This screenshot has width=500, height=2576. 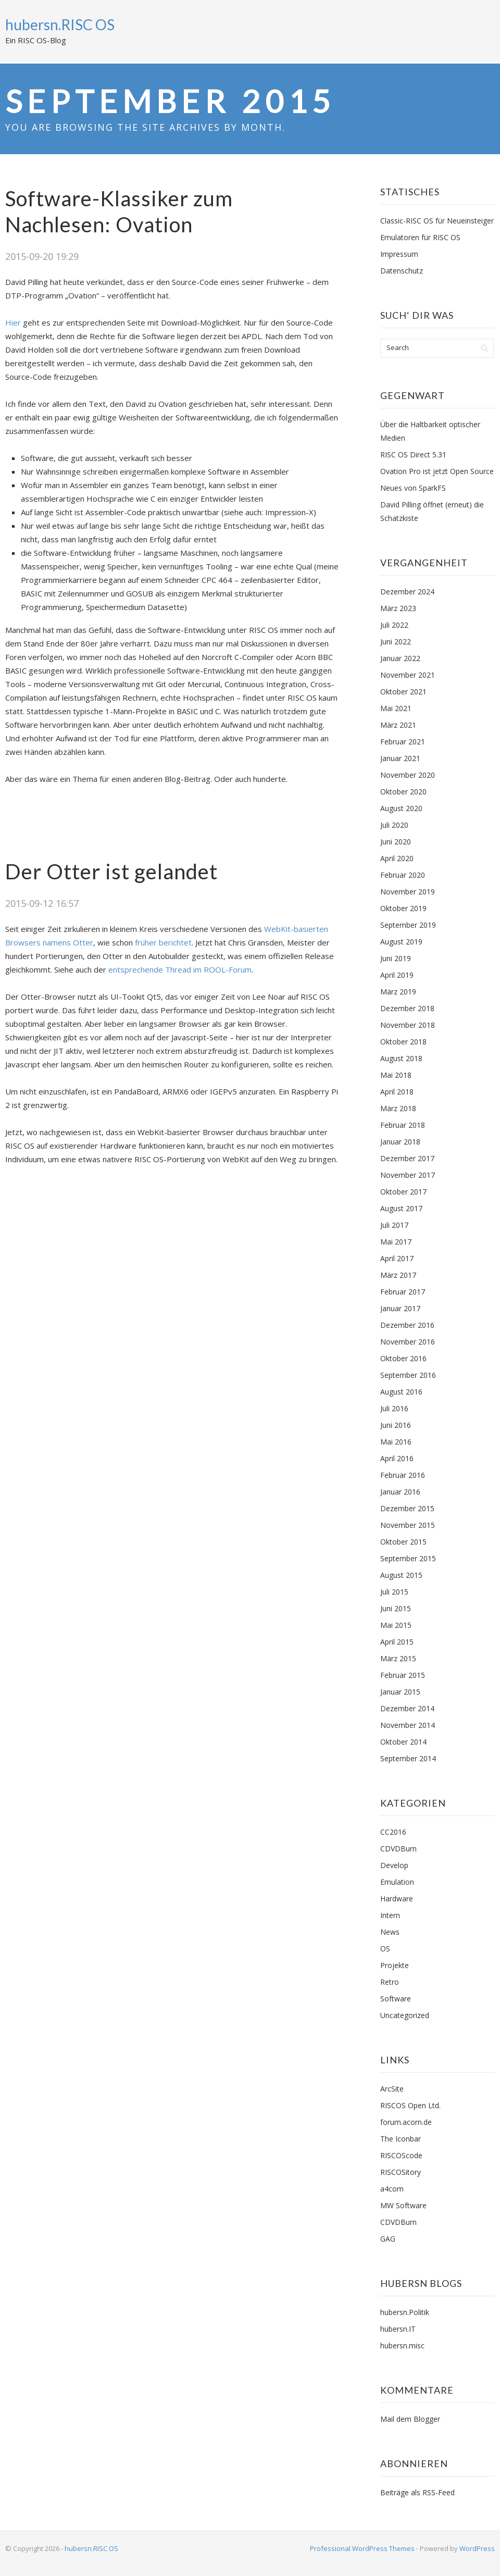 I want to click on August 2020, so click(x=401, y=808).